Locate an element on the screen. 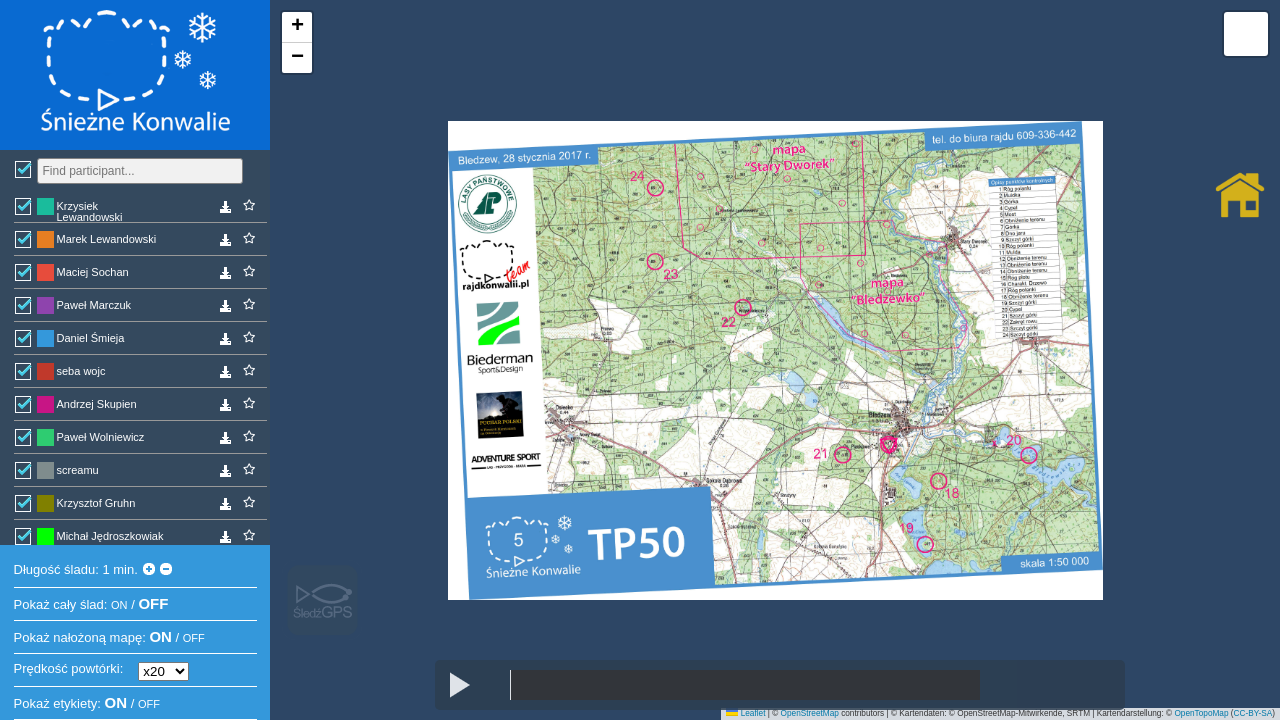  Krzysiek Lewandowski is located at coordinates (90, 210).